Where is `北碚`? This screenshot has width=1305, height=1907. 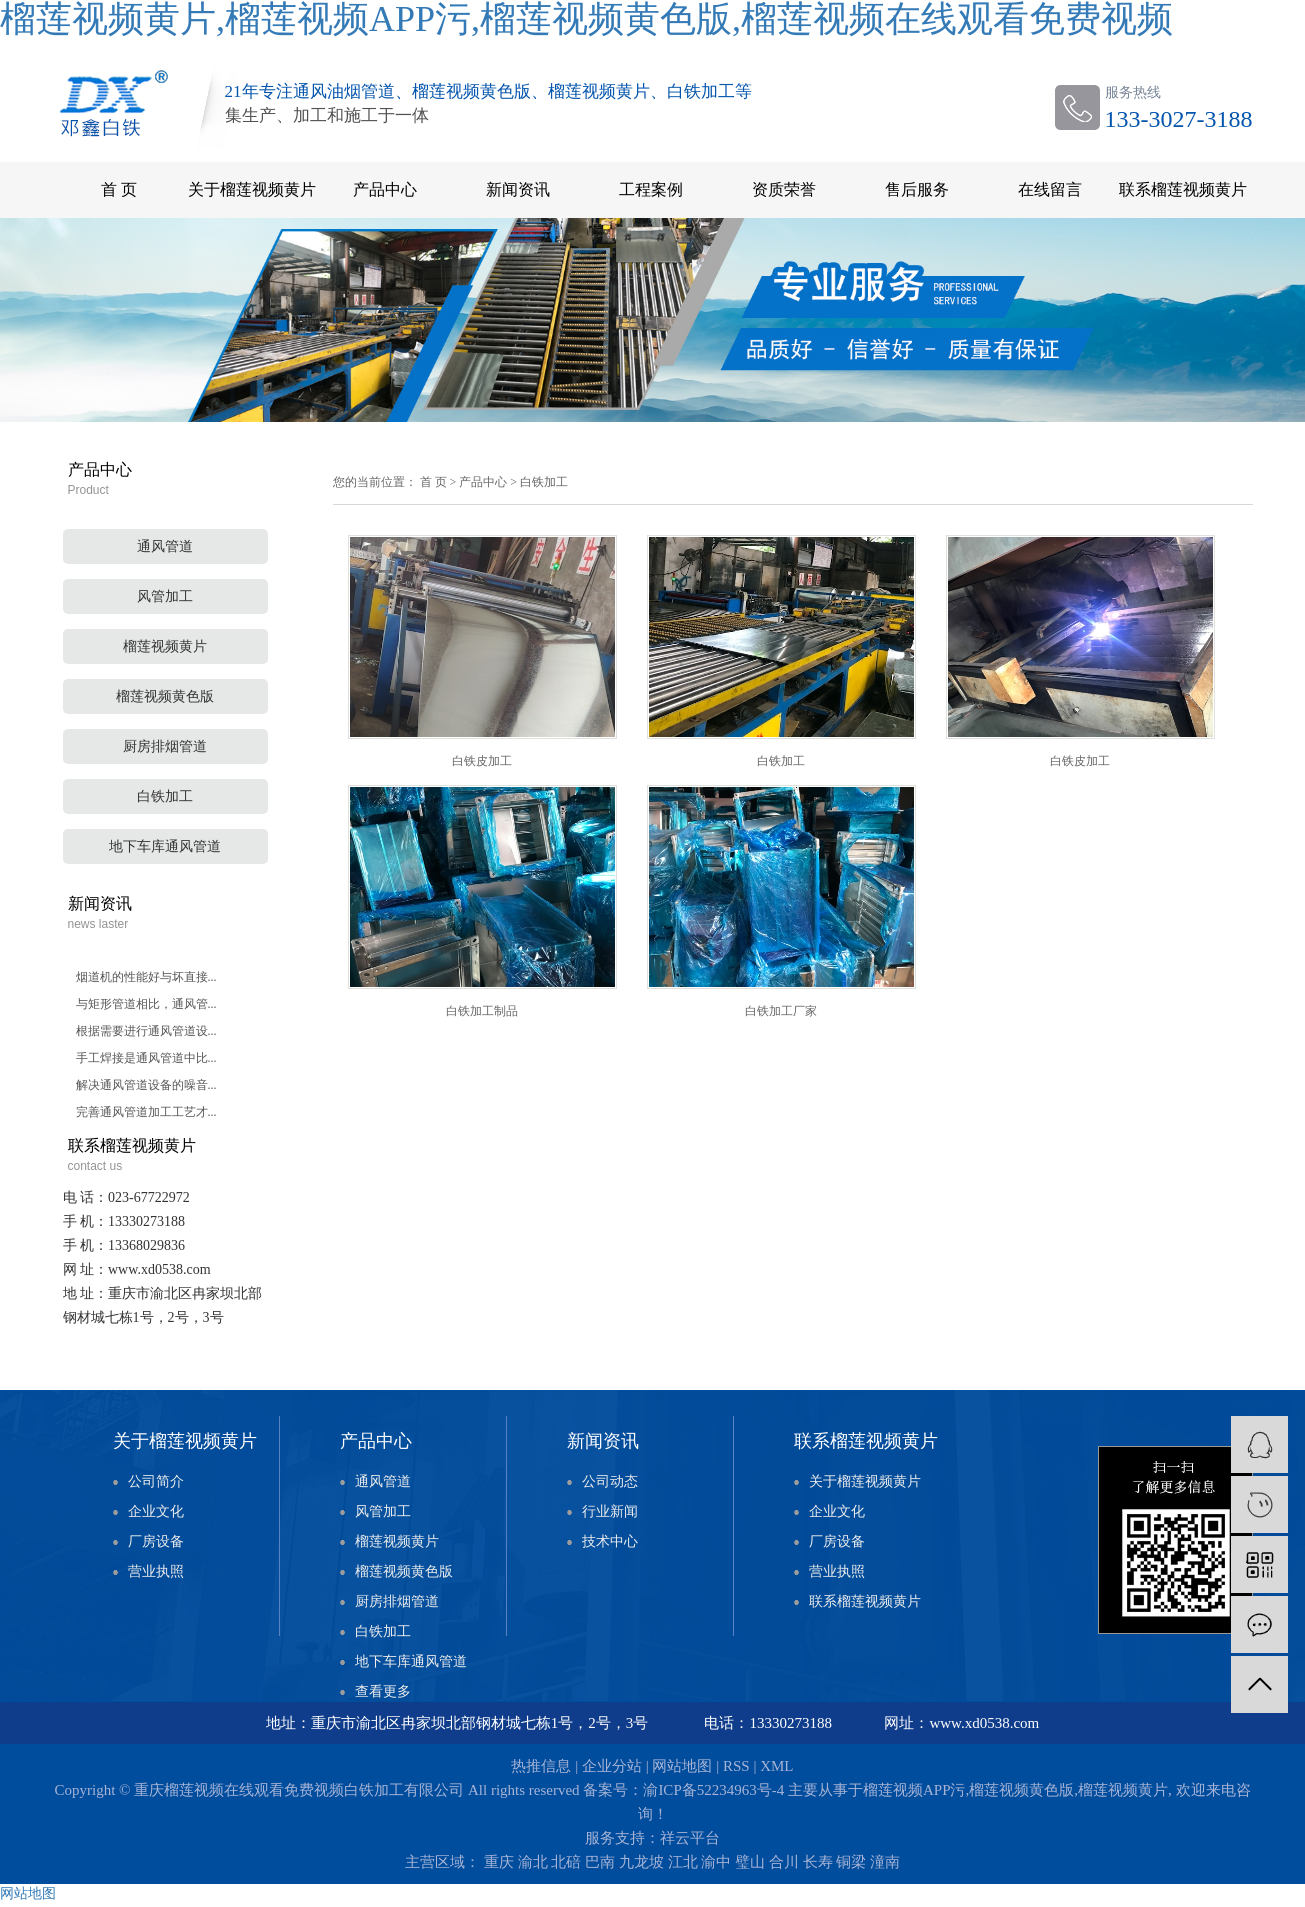
北碚 is located at coordinates (566, 1862).